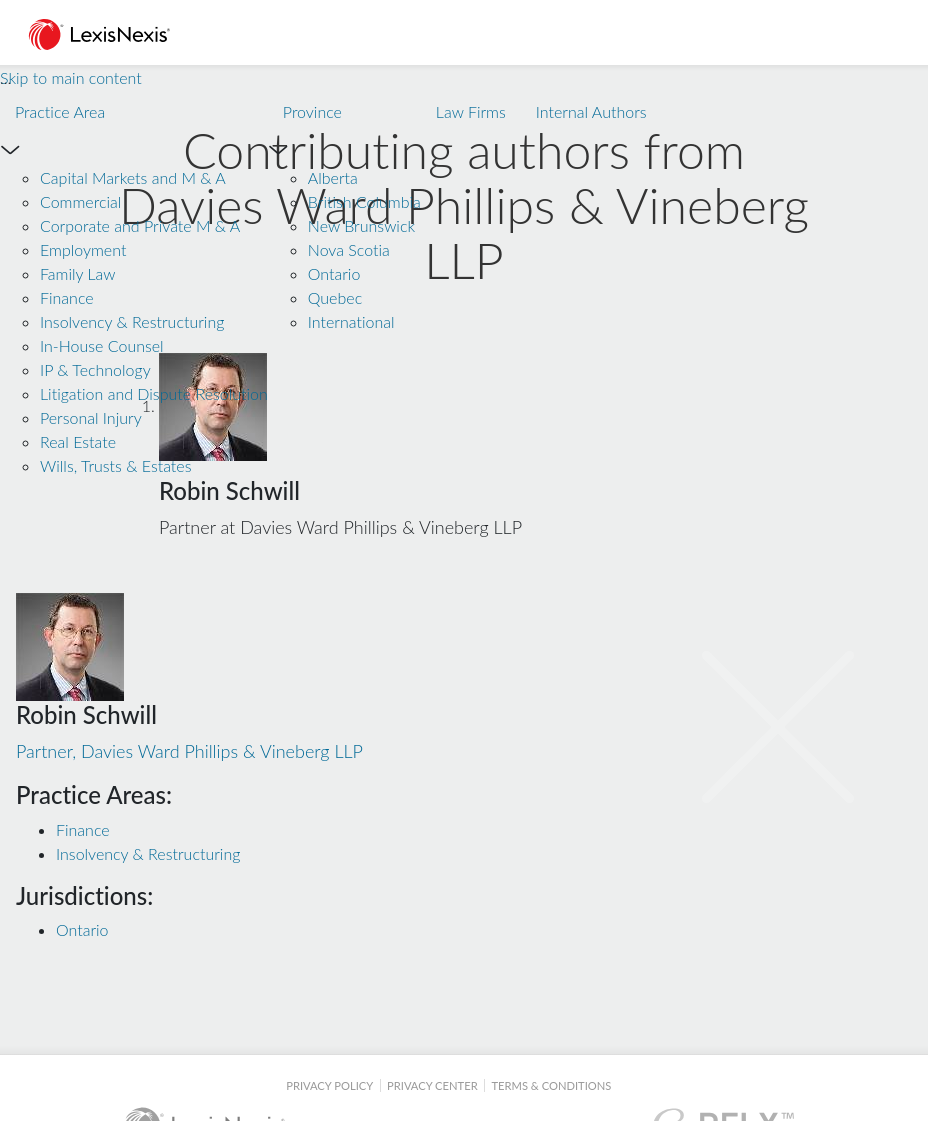 This screenshot has width=928, height=1121. What do you see at coordinates (335, 297) in the screenshot?
I see `Quebec` at bounding box center [335, 297].